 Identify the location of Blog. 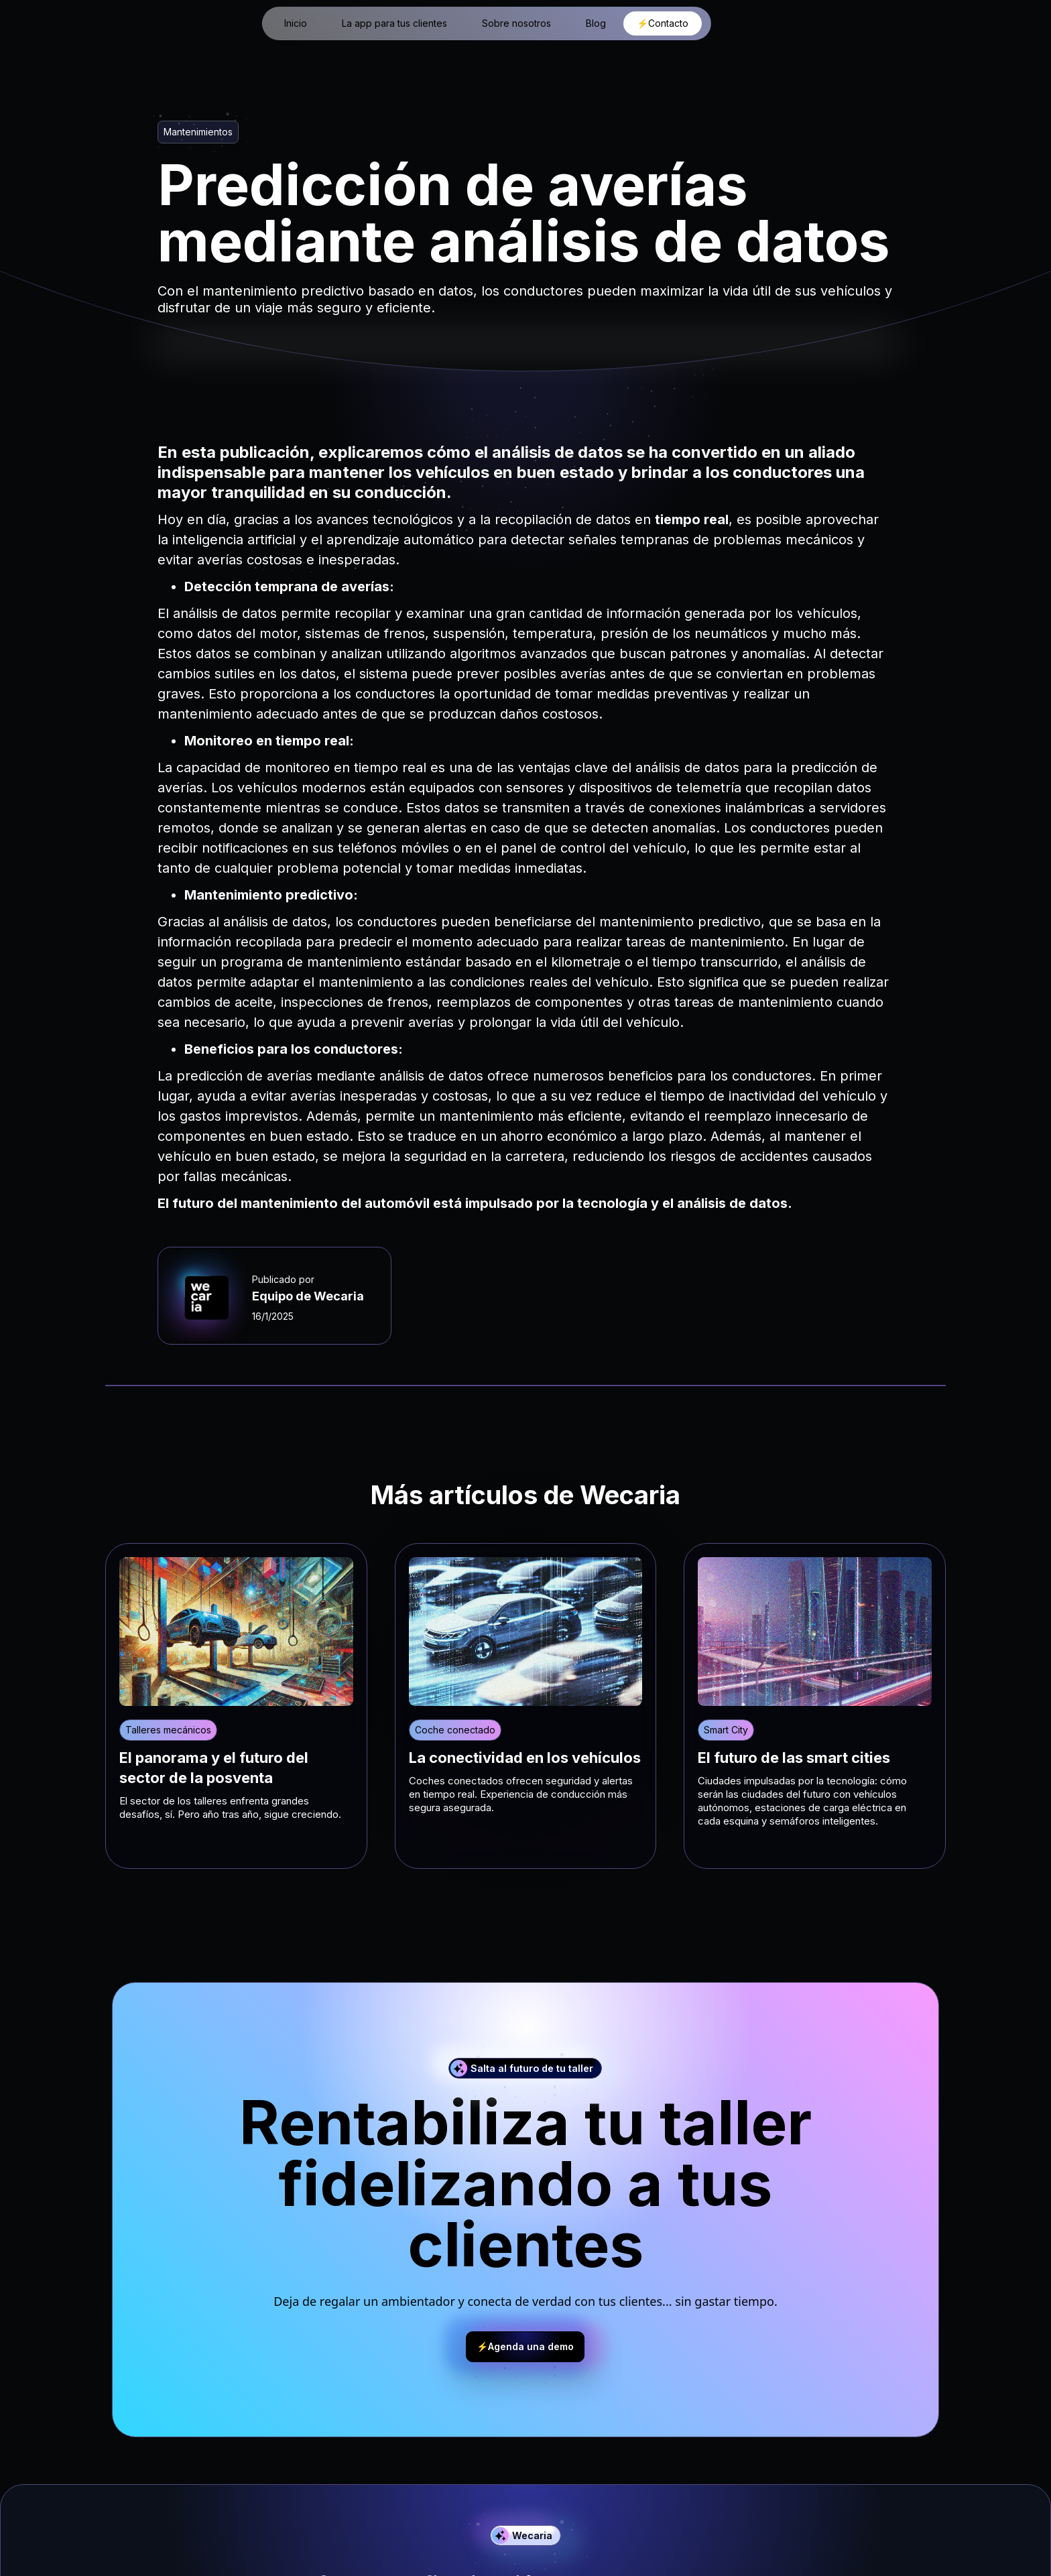
(596, 23).